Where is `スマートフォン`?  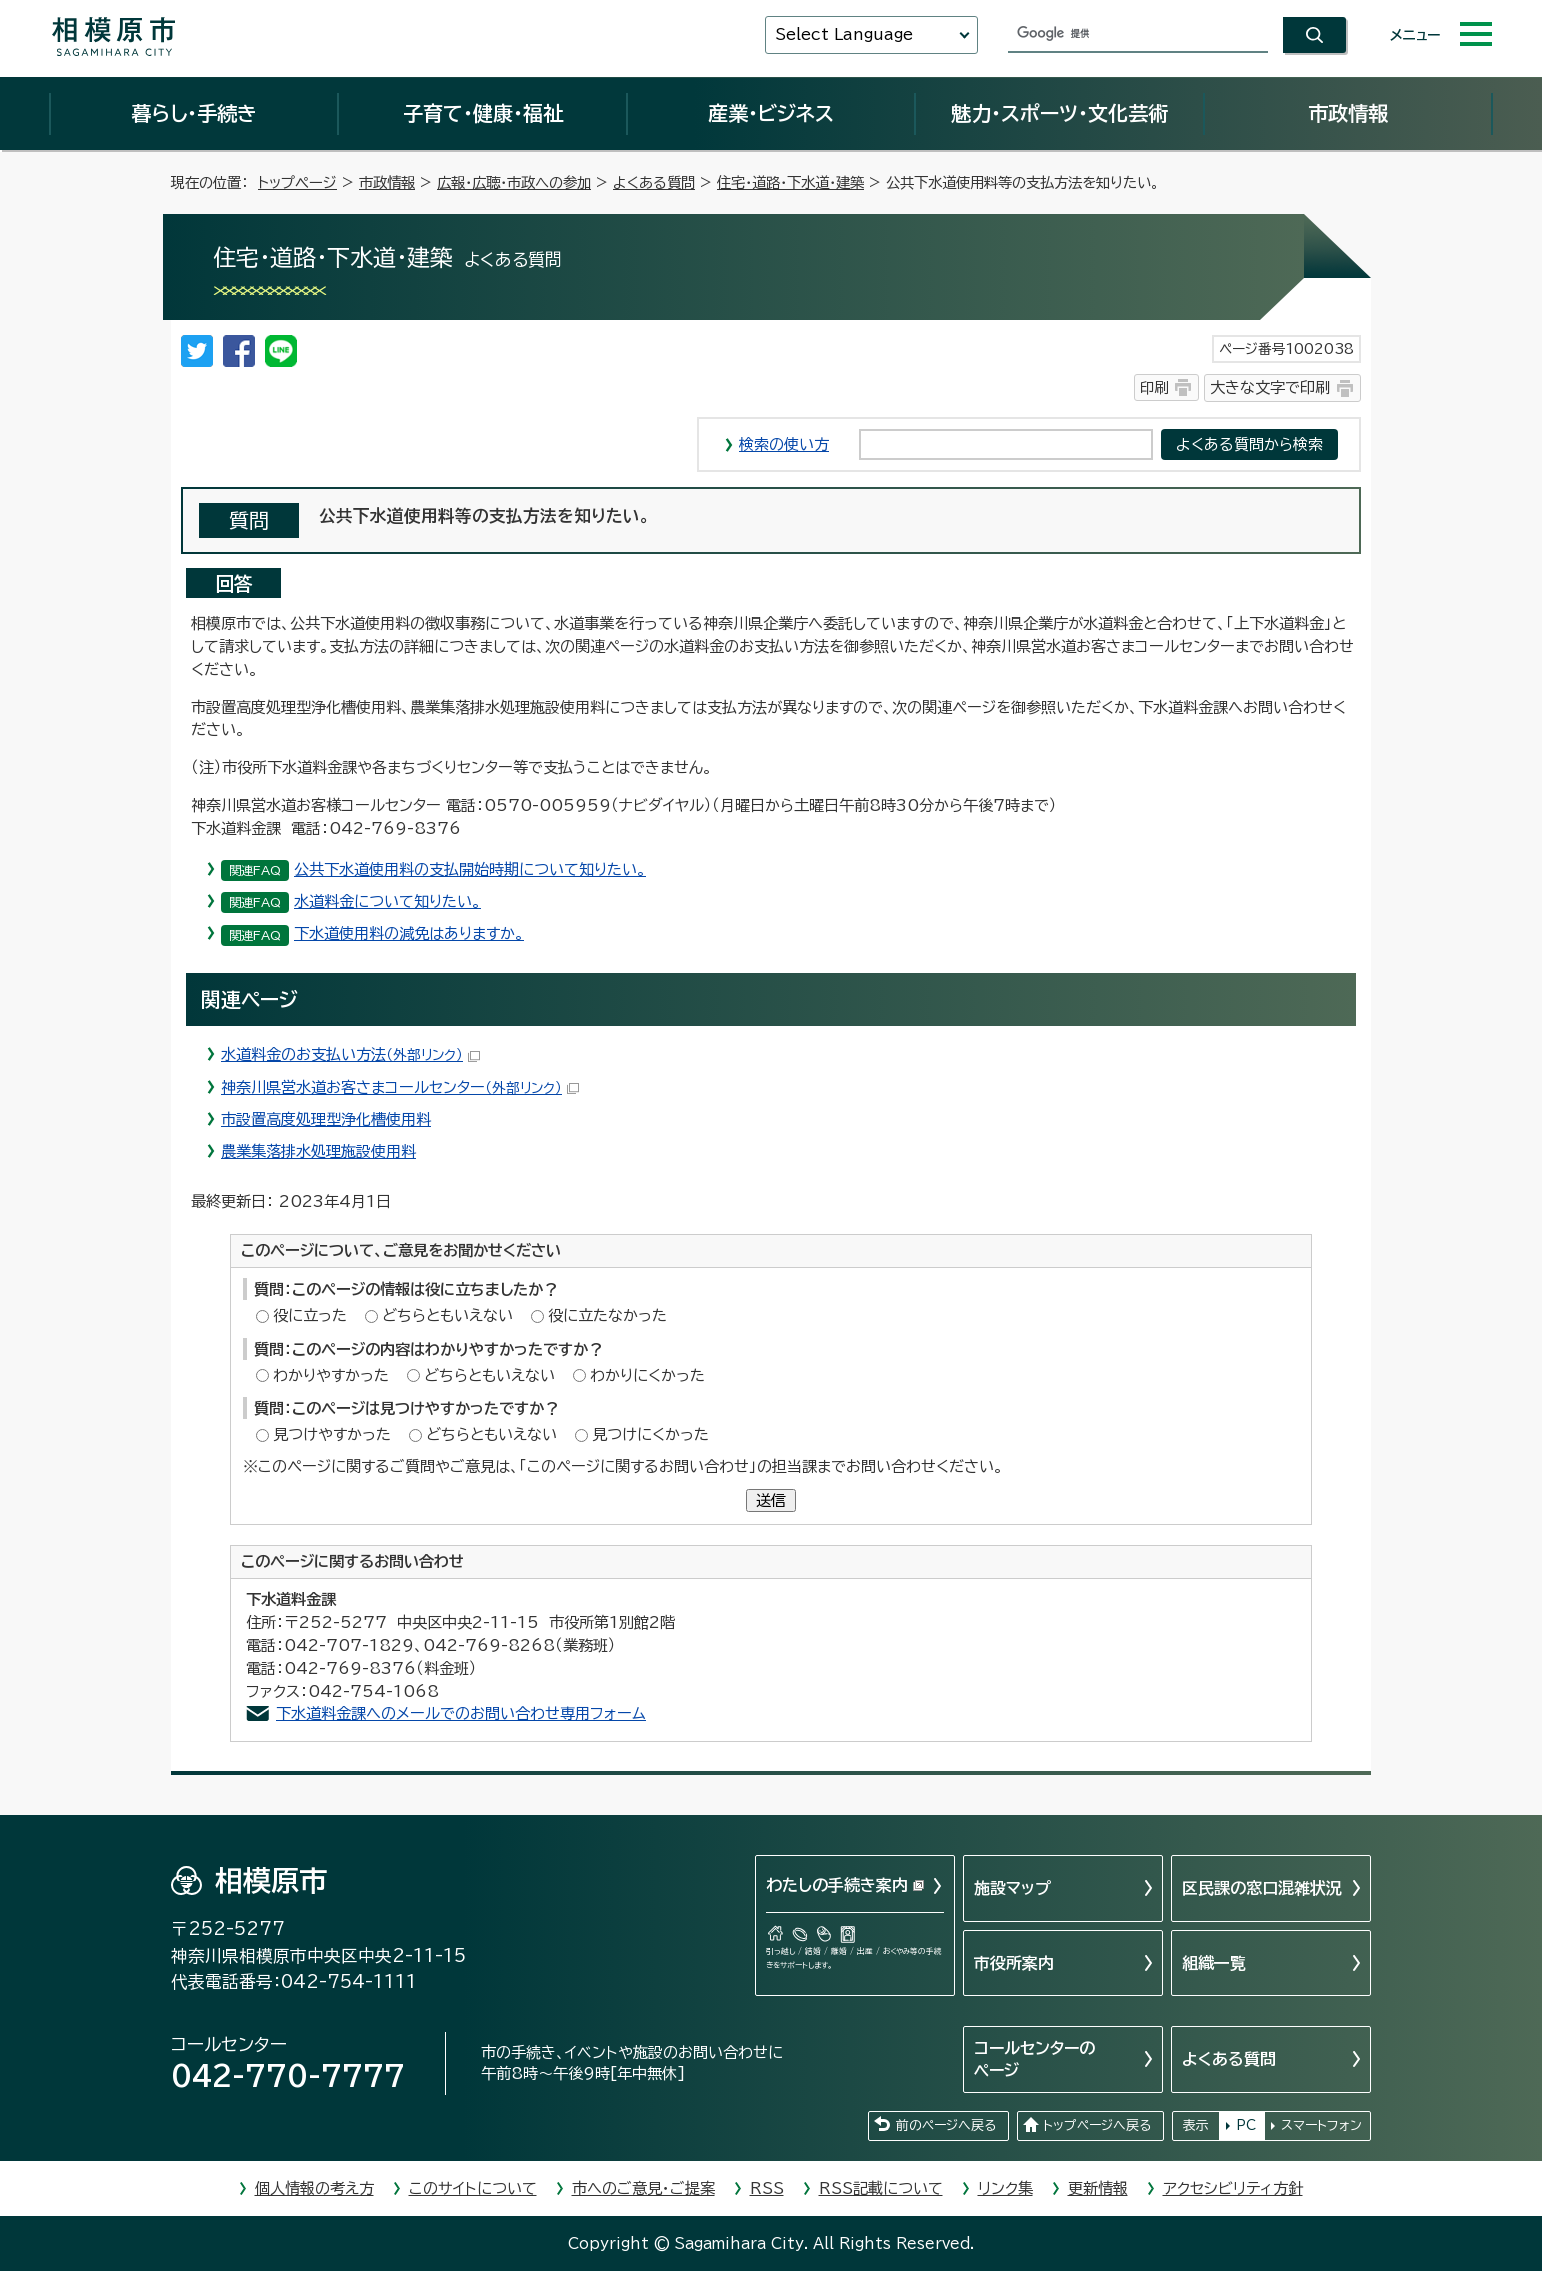
スマートフォン is located at coordinates (1321, 2125).